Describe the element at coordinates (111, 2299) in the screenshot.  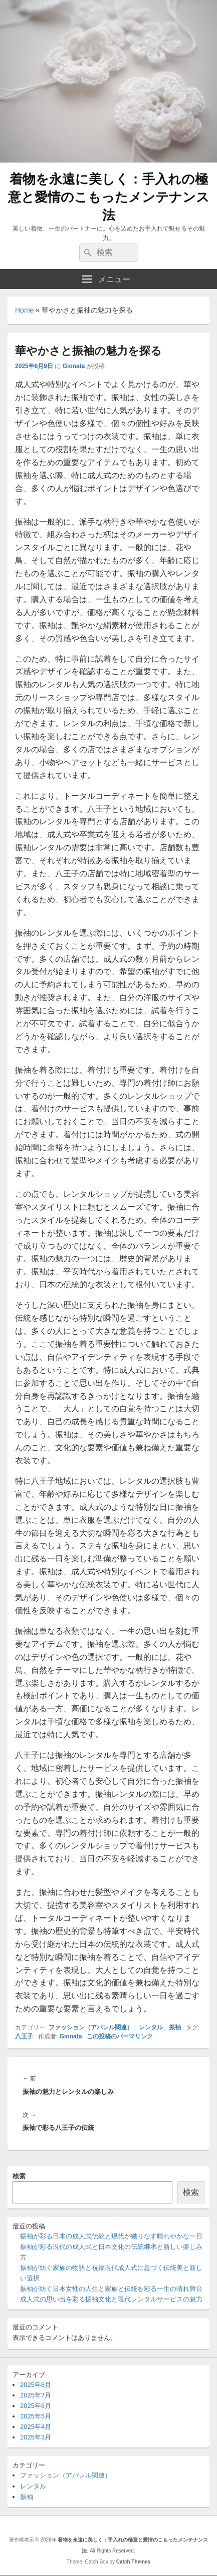
I see `成人式の思い出を彩る振袖文化と現代レンタルサービスの魅力` at that location.